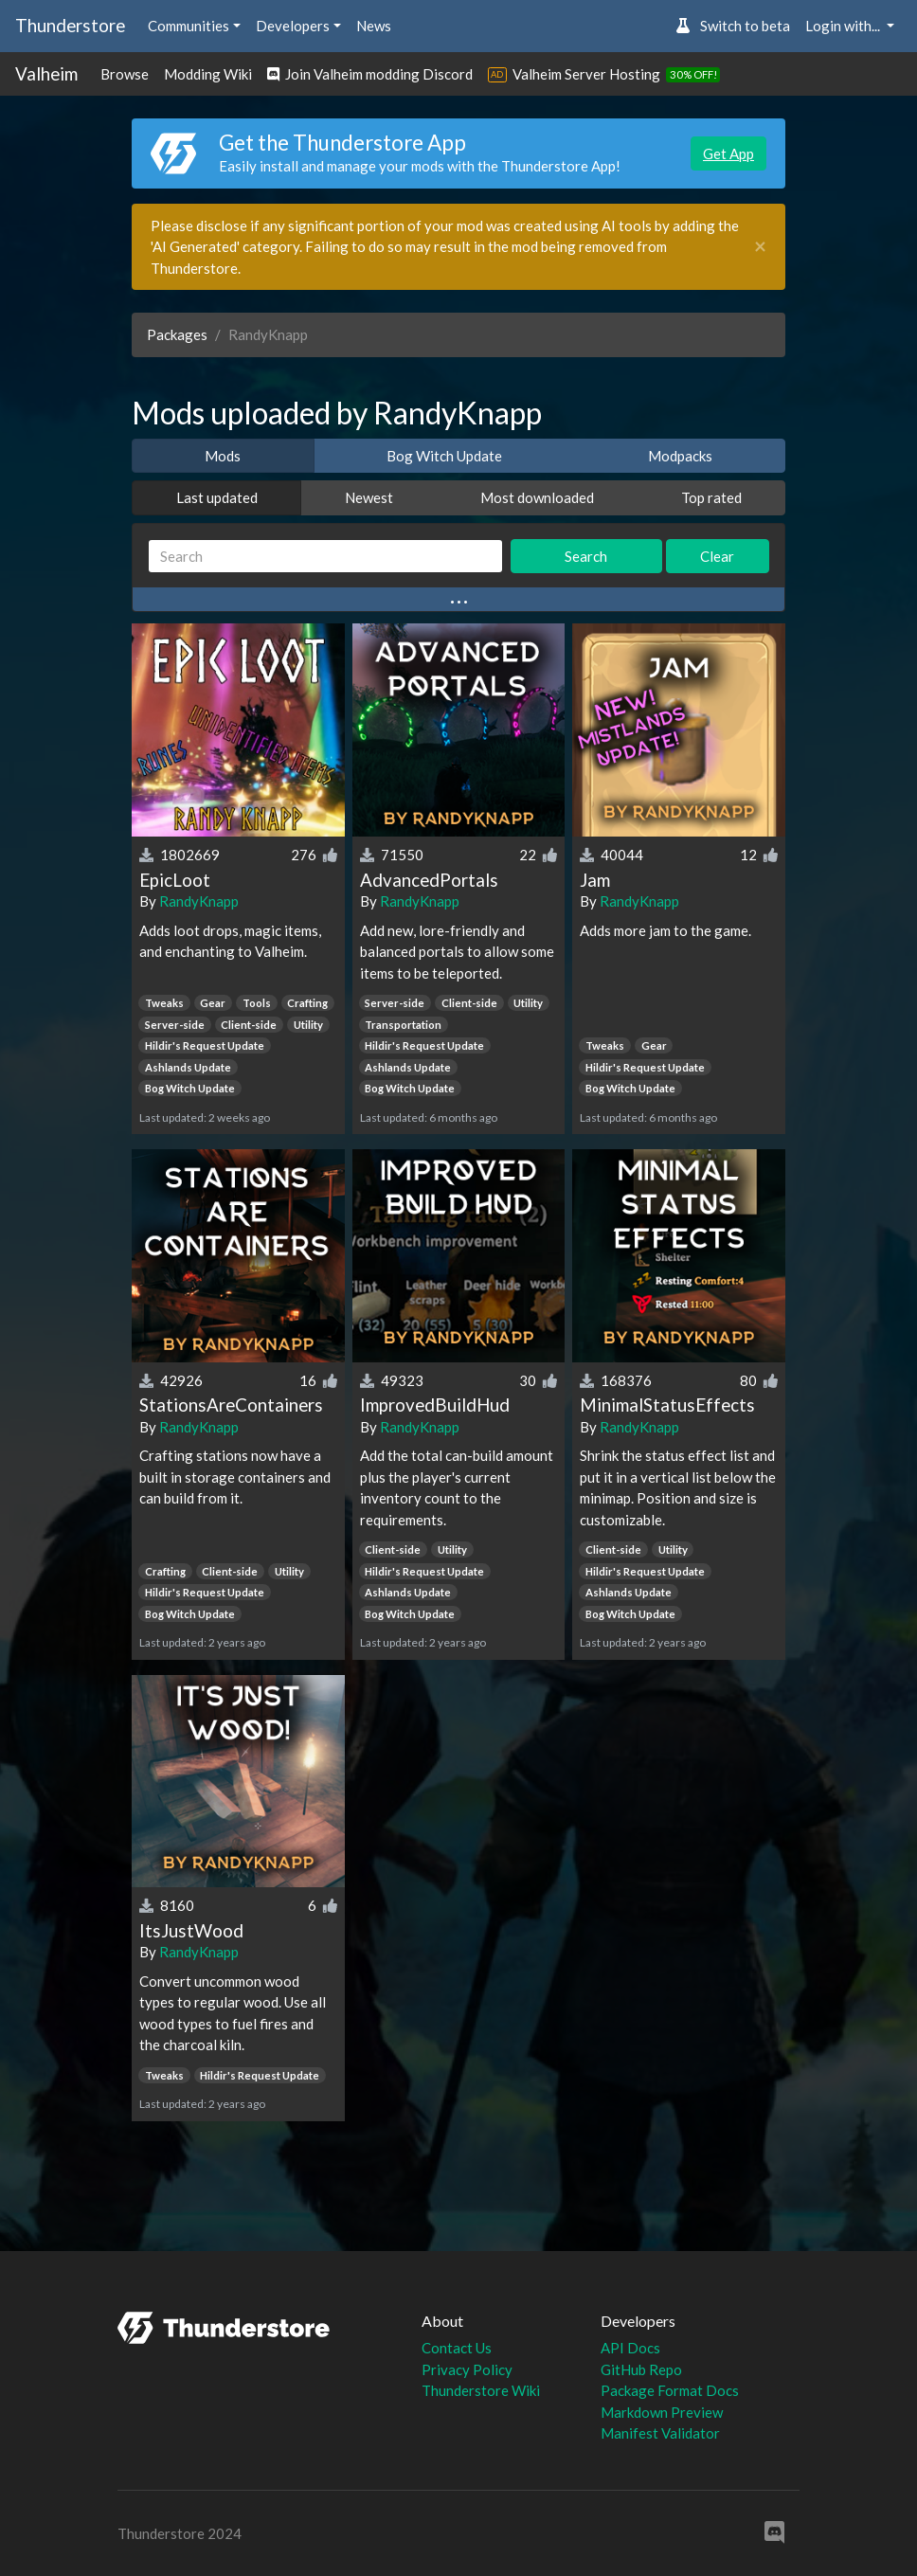  What do you see at coordinates (660, 2432) in the screenshot?
I see `Manifest Validator` at bounding box center [660, 2432].